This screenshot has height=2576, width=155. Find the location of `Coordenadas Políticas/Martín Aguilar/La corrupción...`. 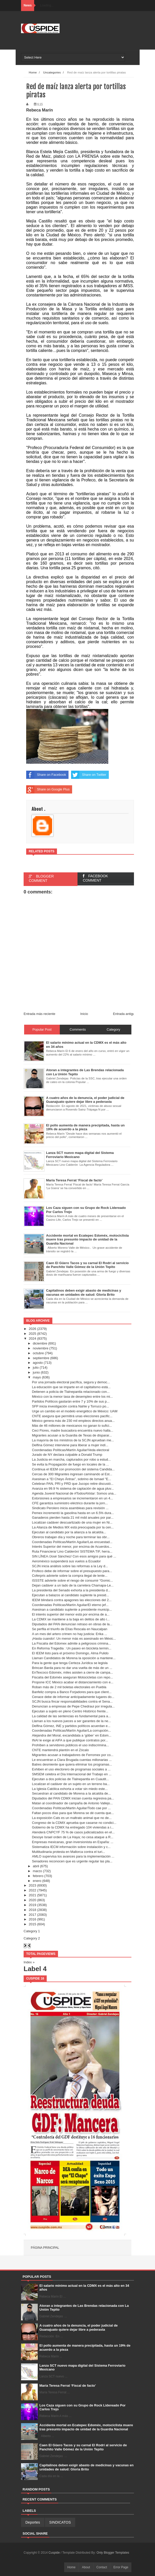

Coordenadas Políticas/Martín Aguilar/La corrupción... is located at coordinates (71, 1730).